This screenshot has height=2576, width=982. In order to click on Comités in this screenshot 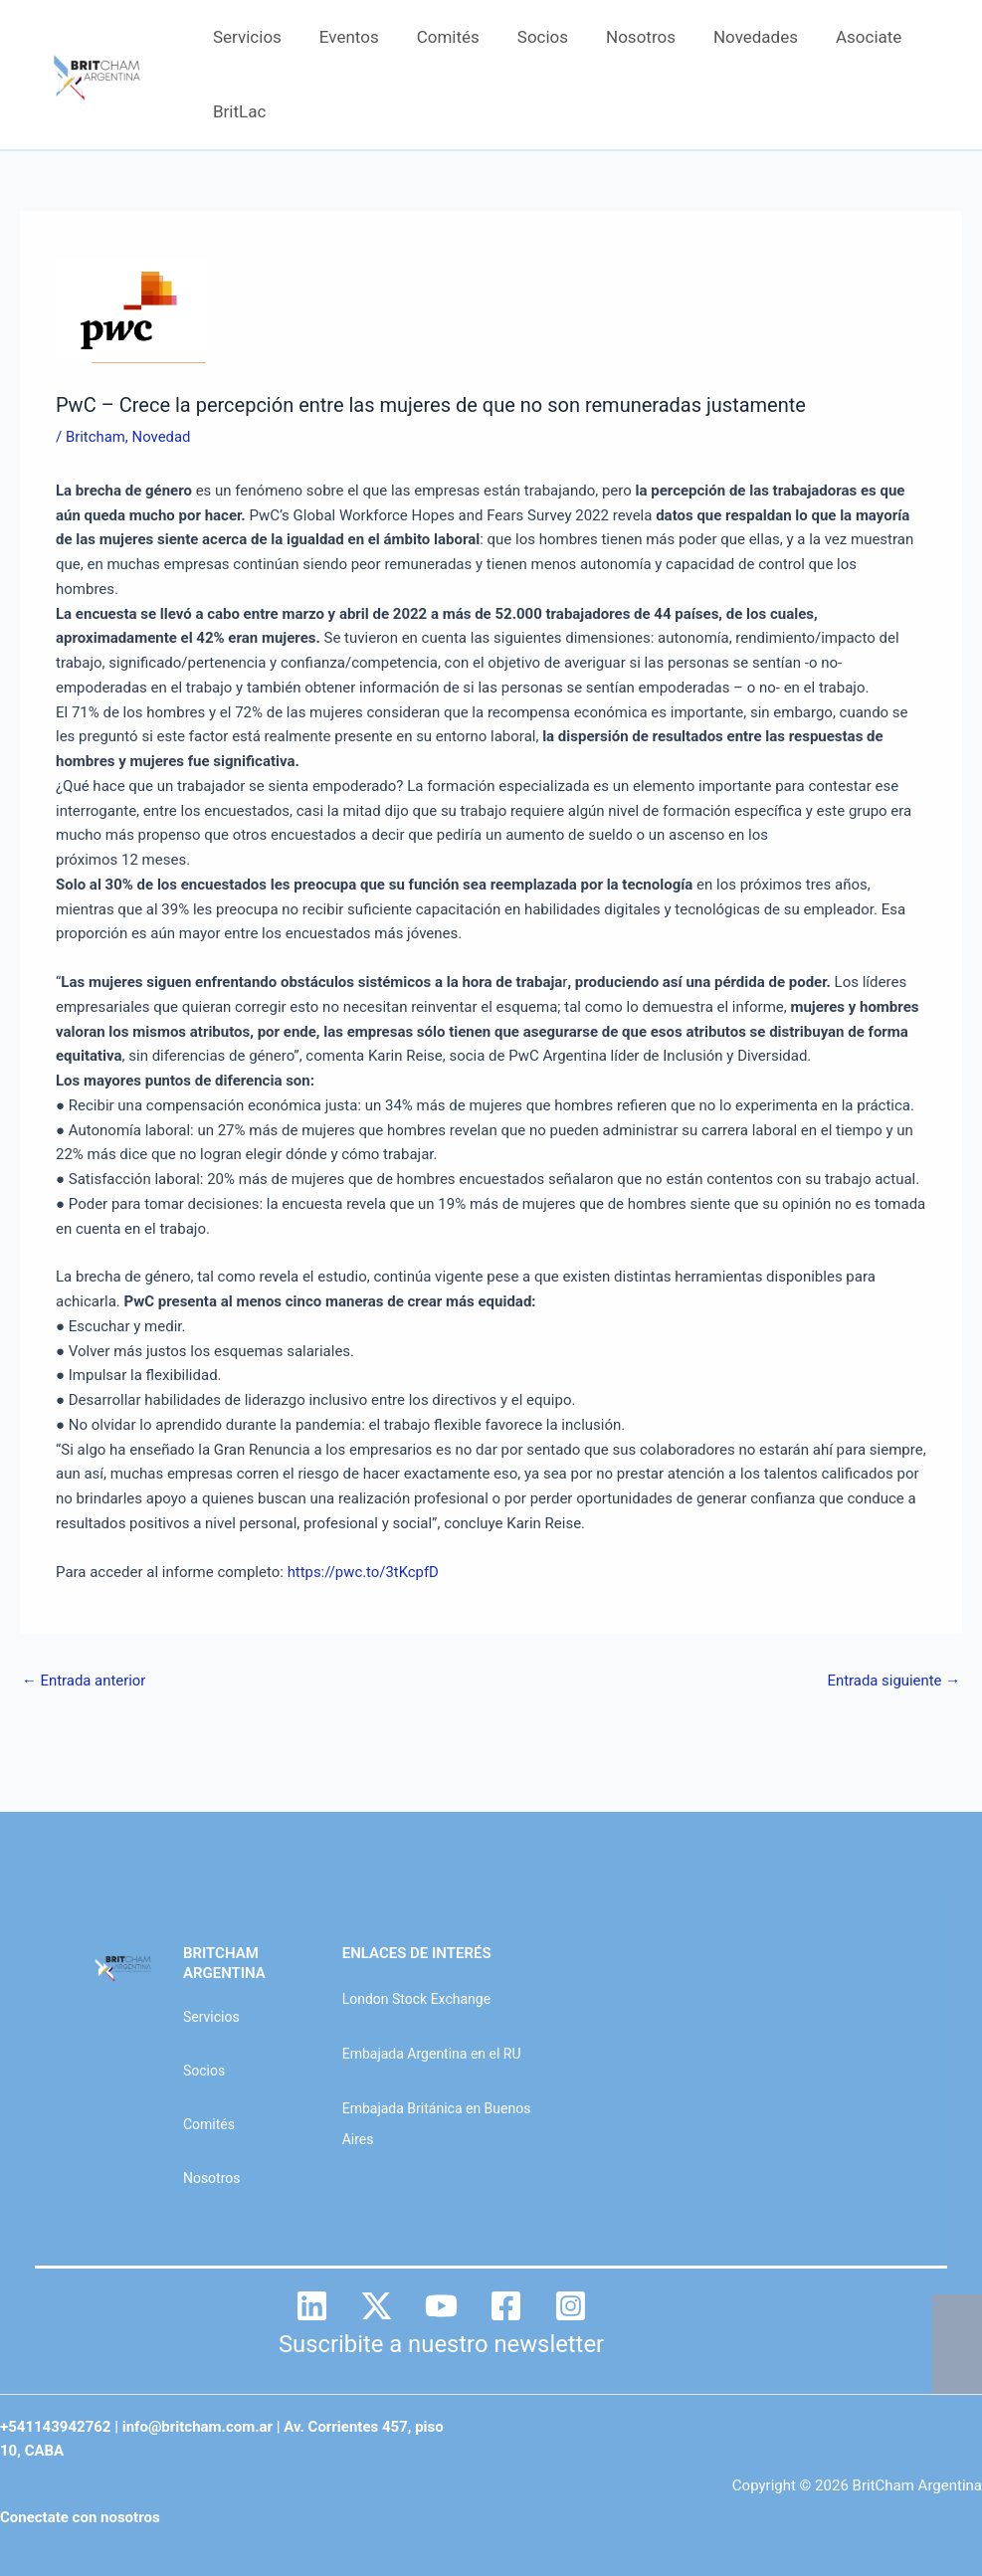, I will do `click(438, 37)`.